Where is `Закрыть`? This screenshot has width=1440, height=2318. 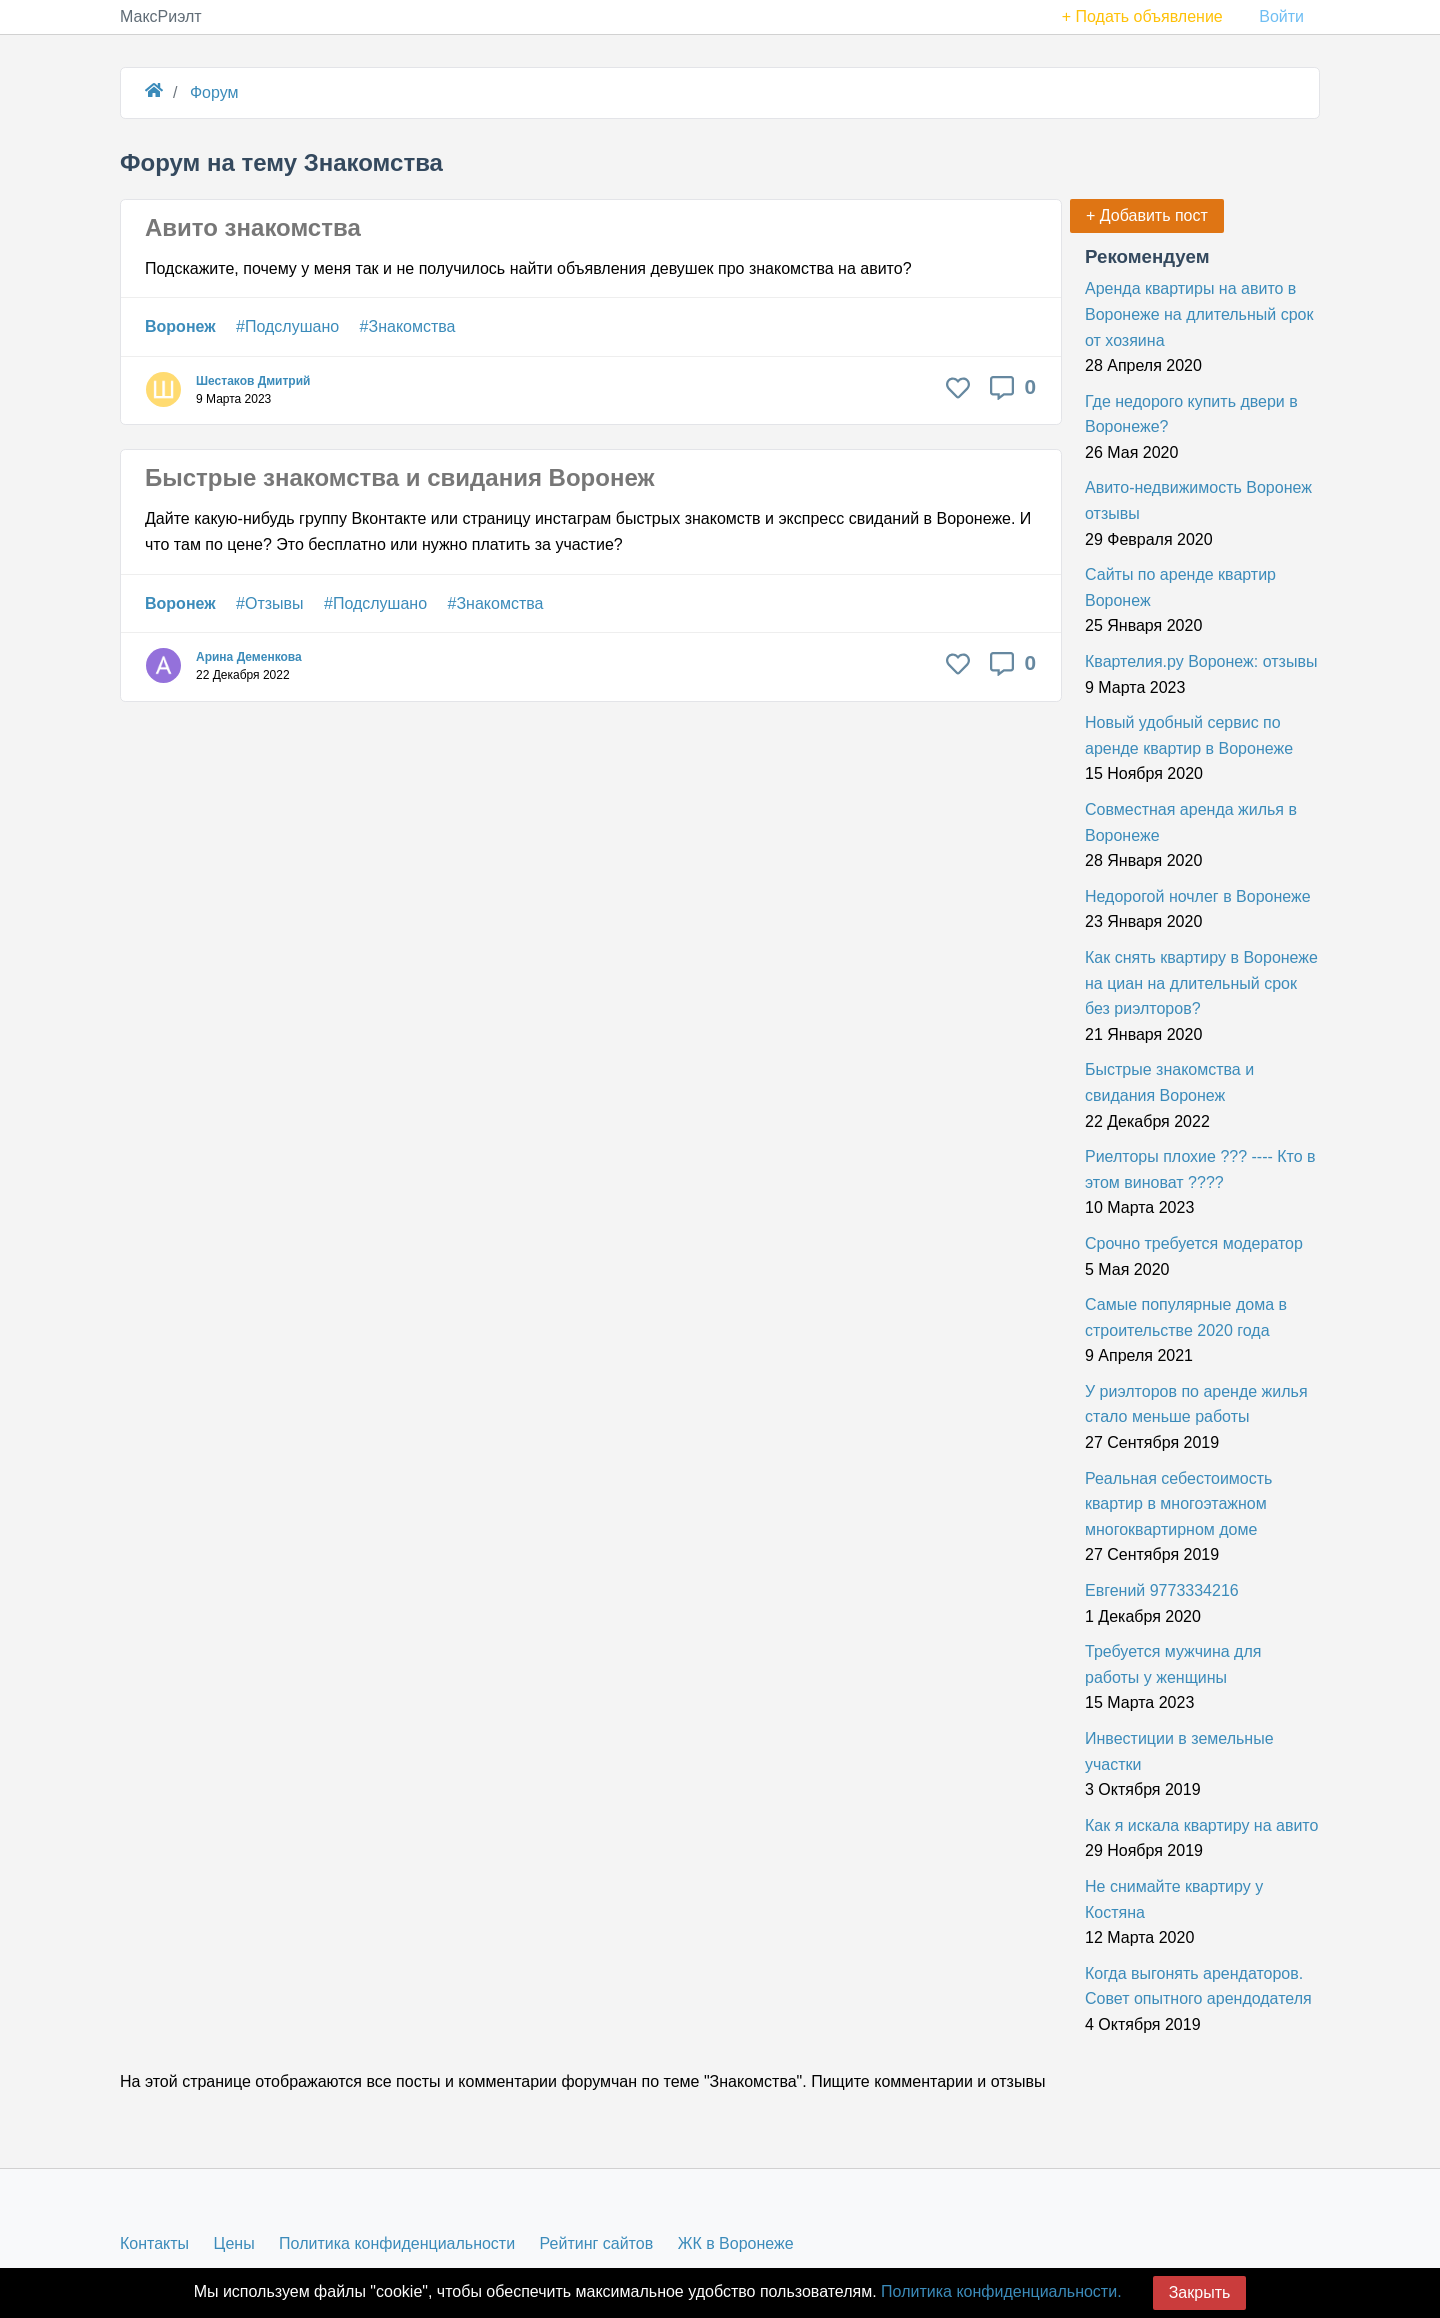 Закрыть is located at coordinates (1200, 2292).